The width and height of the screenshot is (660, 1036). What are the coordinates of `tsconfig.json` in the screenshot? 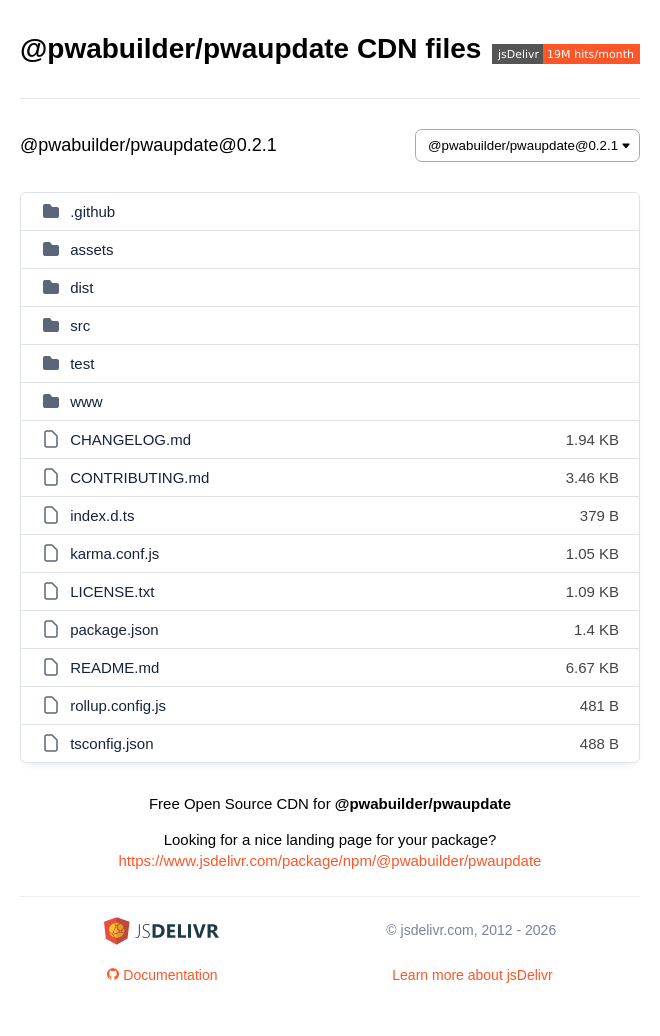 It's located at (111, 743).